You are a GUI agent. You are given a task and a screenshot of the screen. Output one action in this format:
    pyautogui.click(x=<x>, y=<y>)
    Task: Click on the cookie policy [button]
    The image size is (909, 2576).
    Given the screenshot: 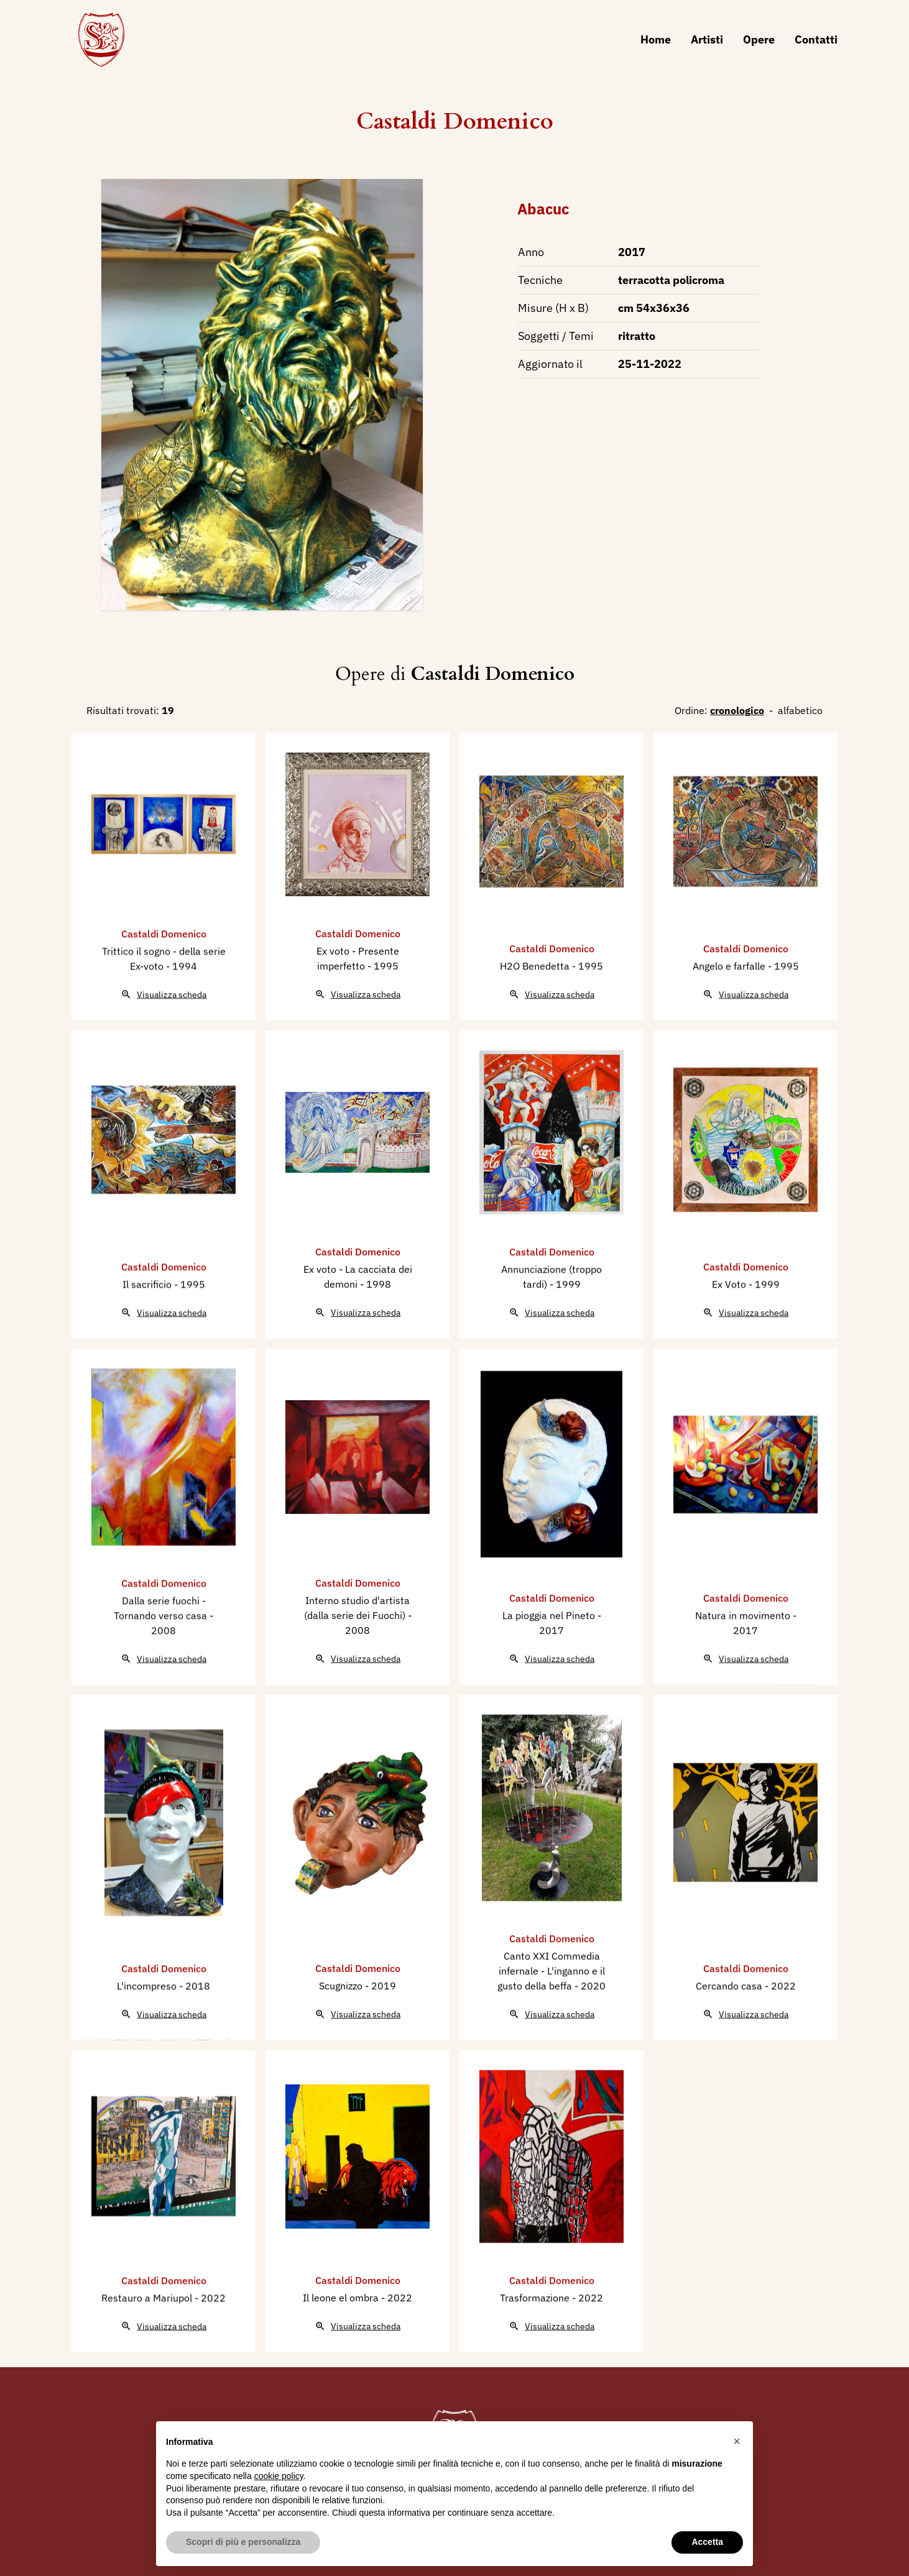 What is the action you would take?
    pyautogui.click(x=278, y=2476)
    